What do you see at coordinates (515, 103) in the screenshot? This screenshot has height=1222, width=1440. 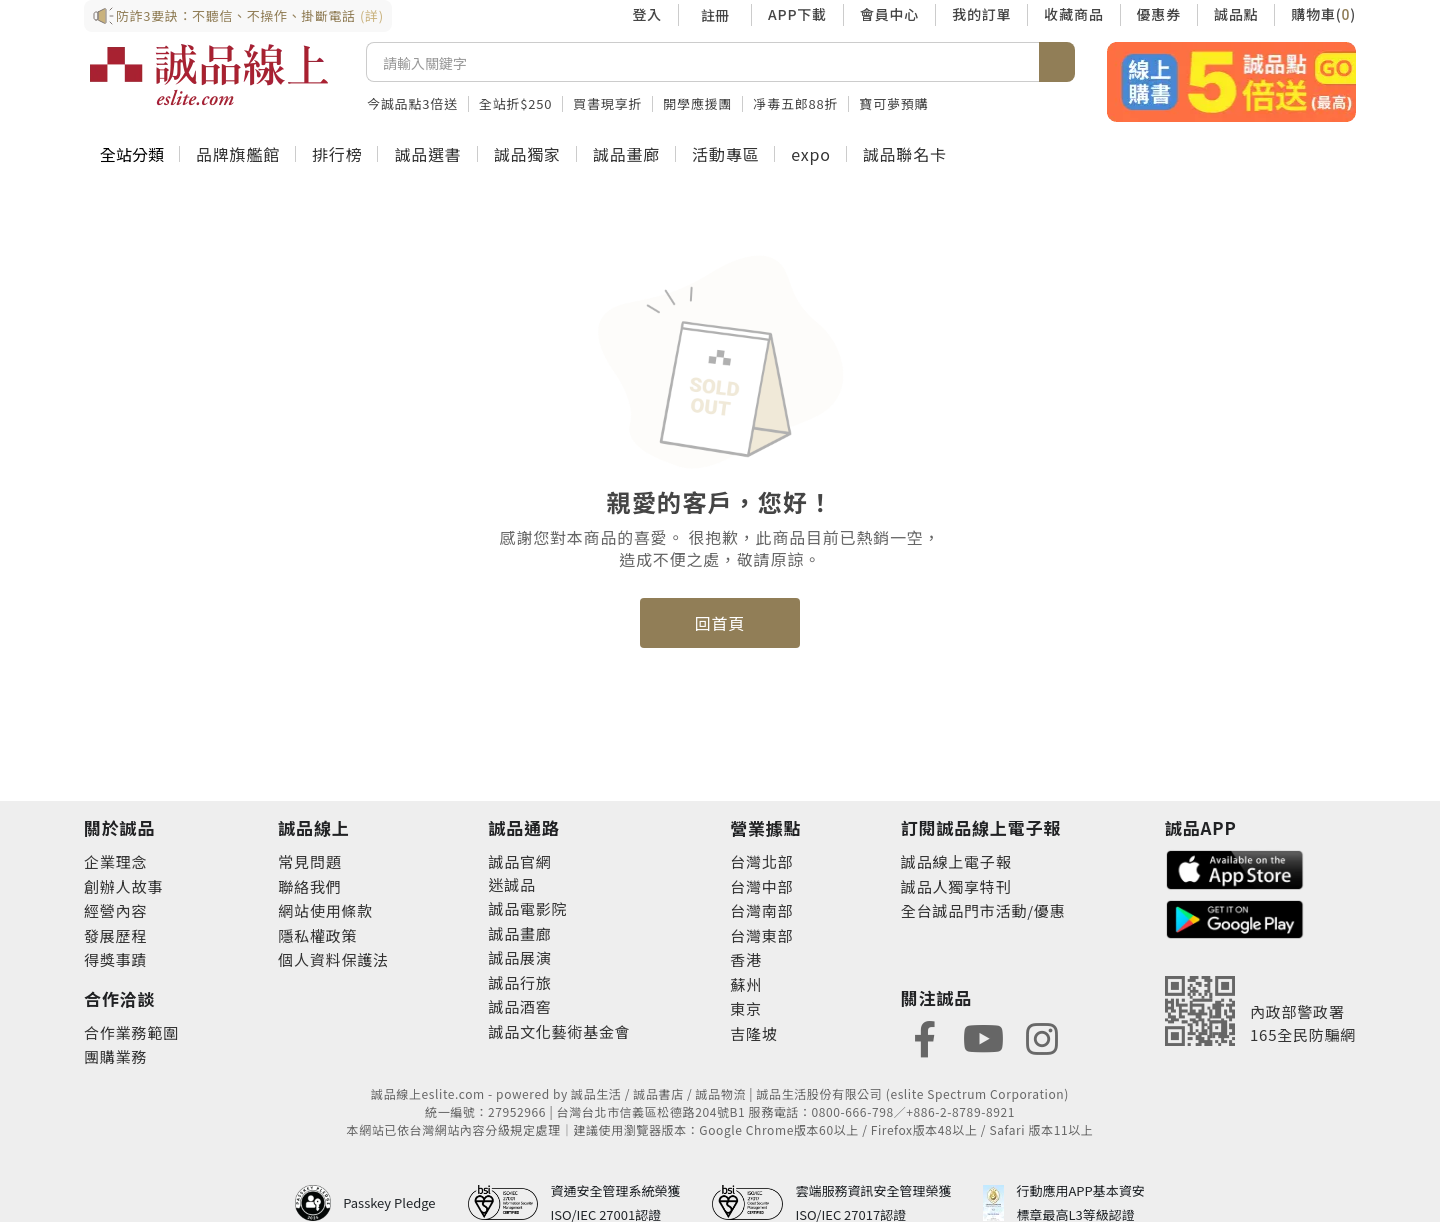 I see `全站折$250` at bounding box center [515, 103].